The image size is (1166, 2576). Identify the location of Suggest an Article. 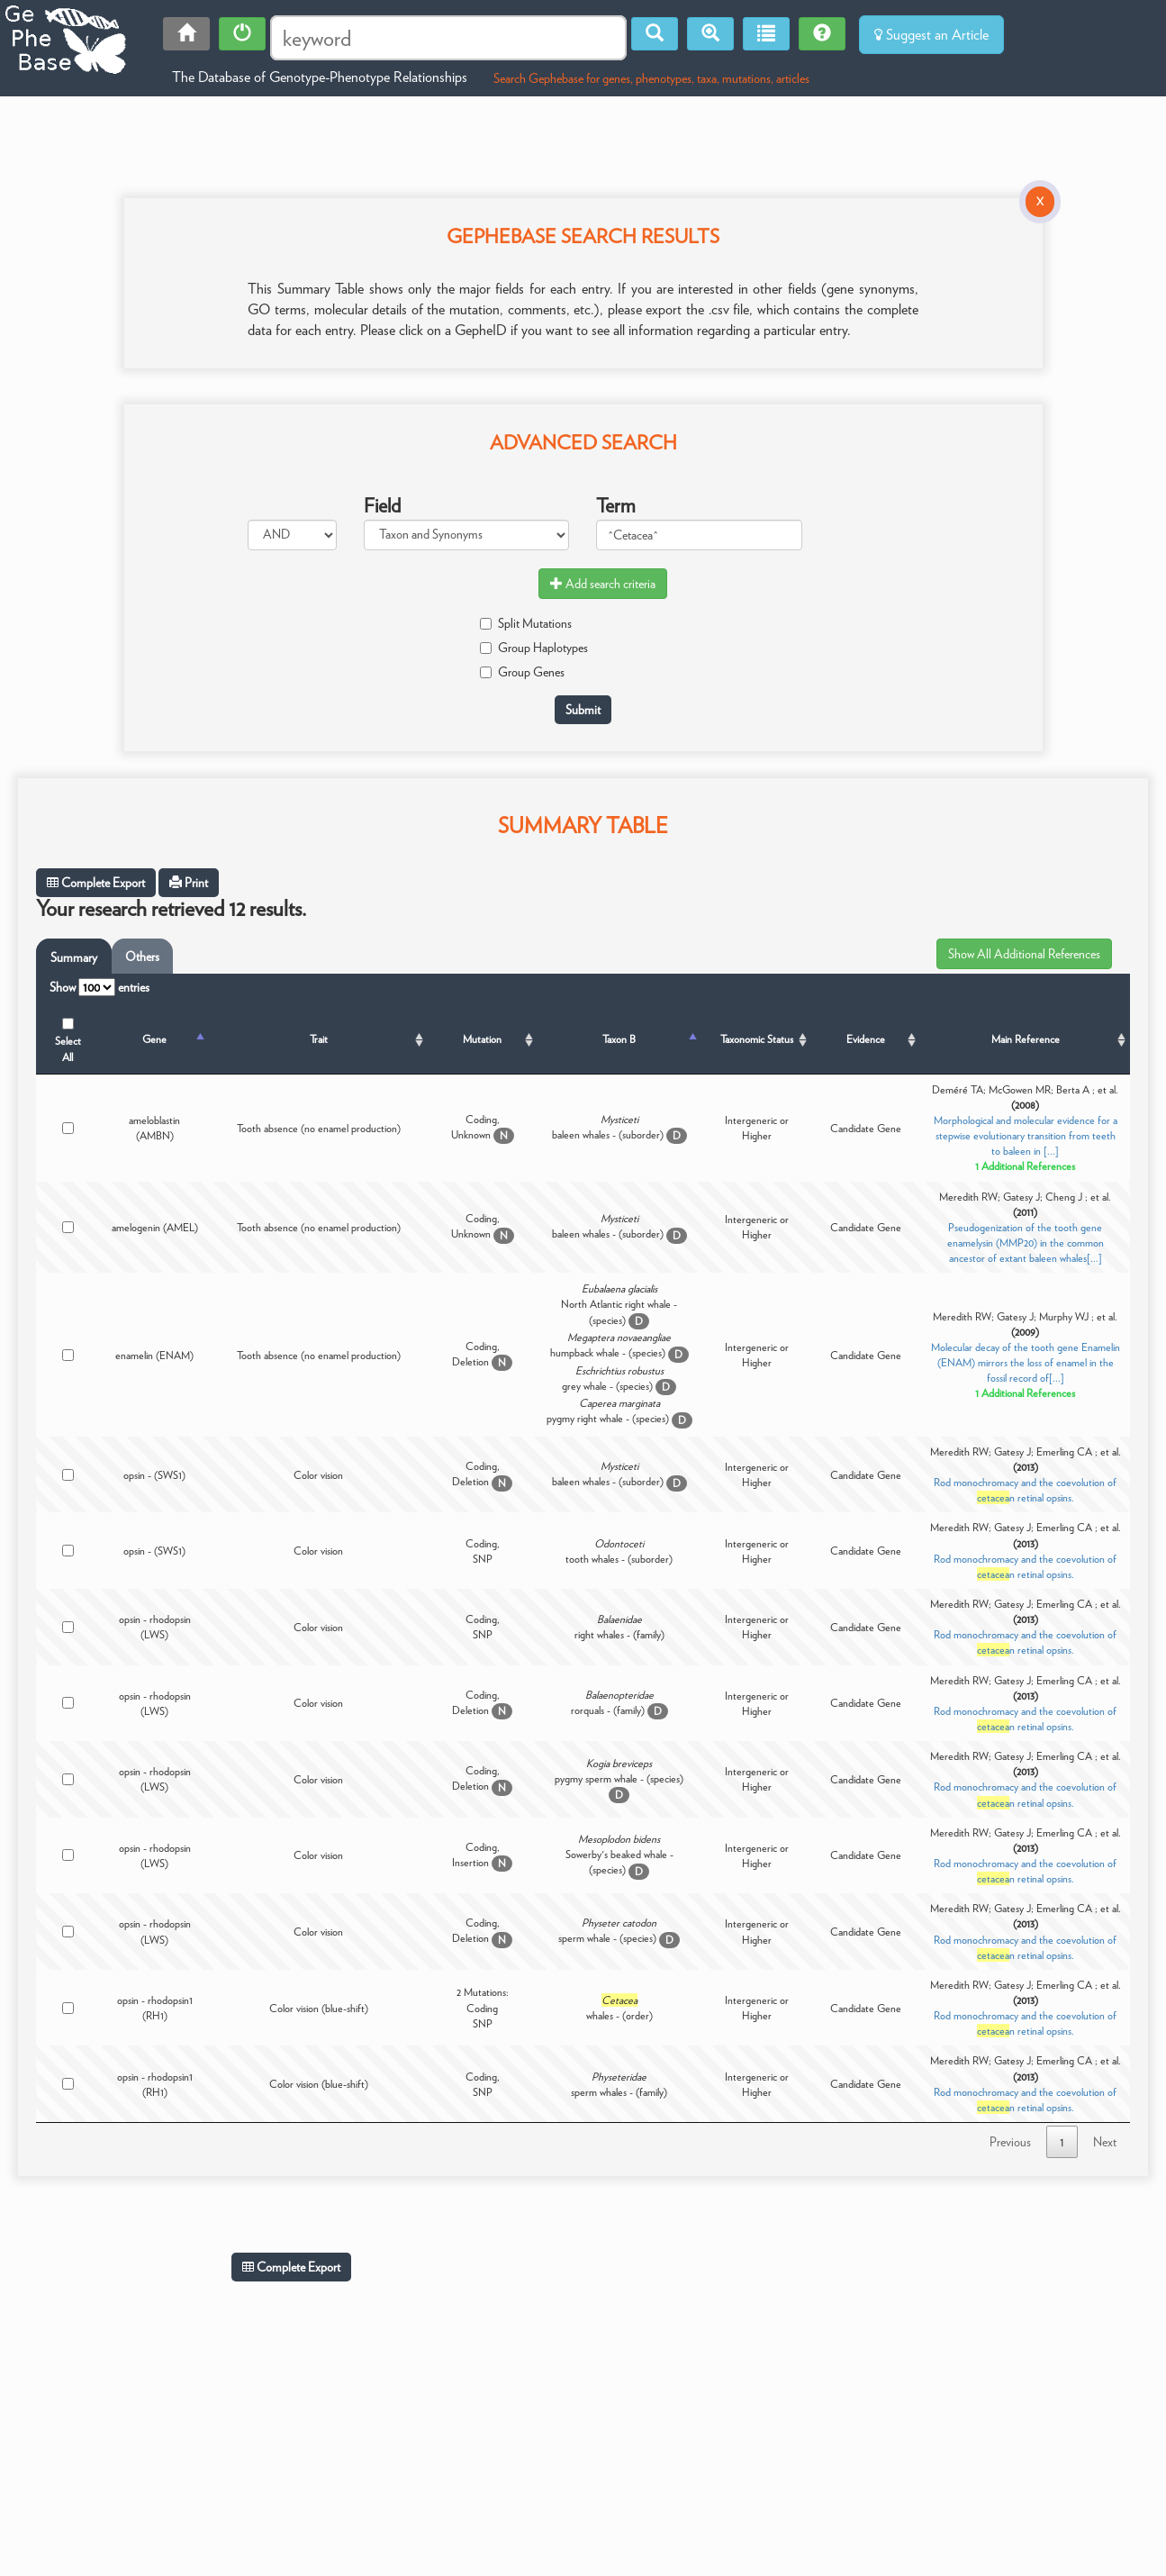
(931, 34).